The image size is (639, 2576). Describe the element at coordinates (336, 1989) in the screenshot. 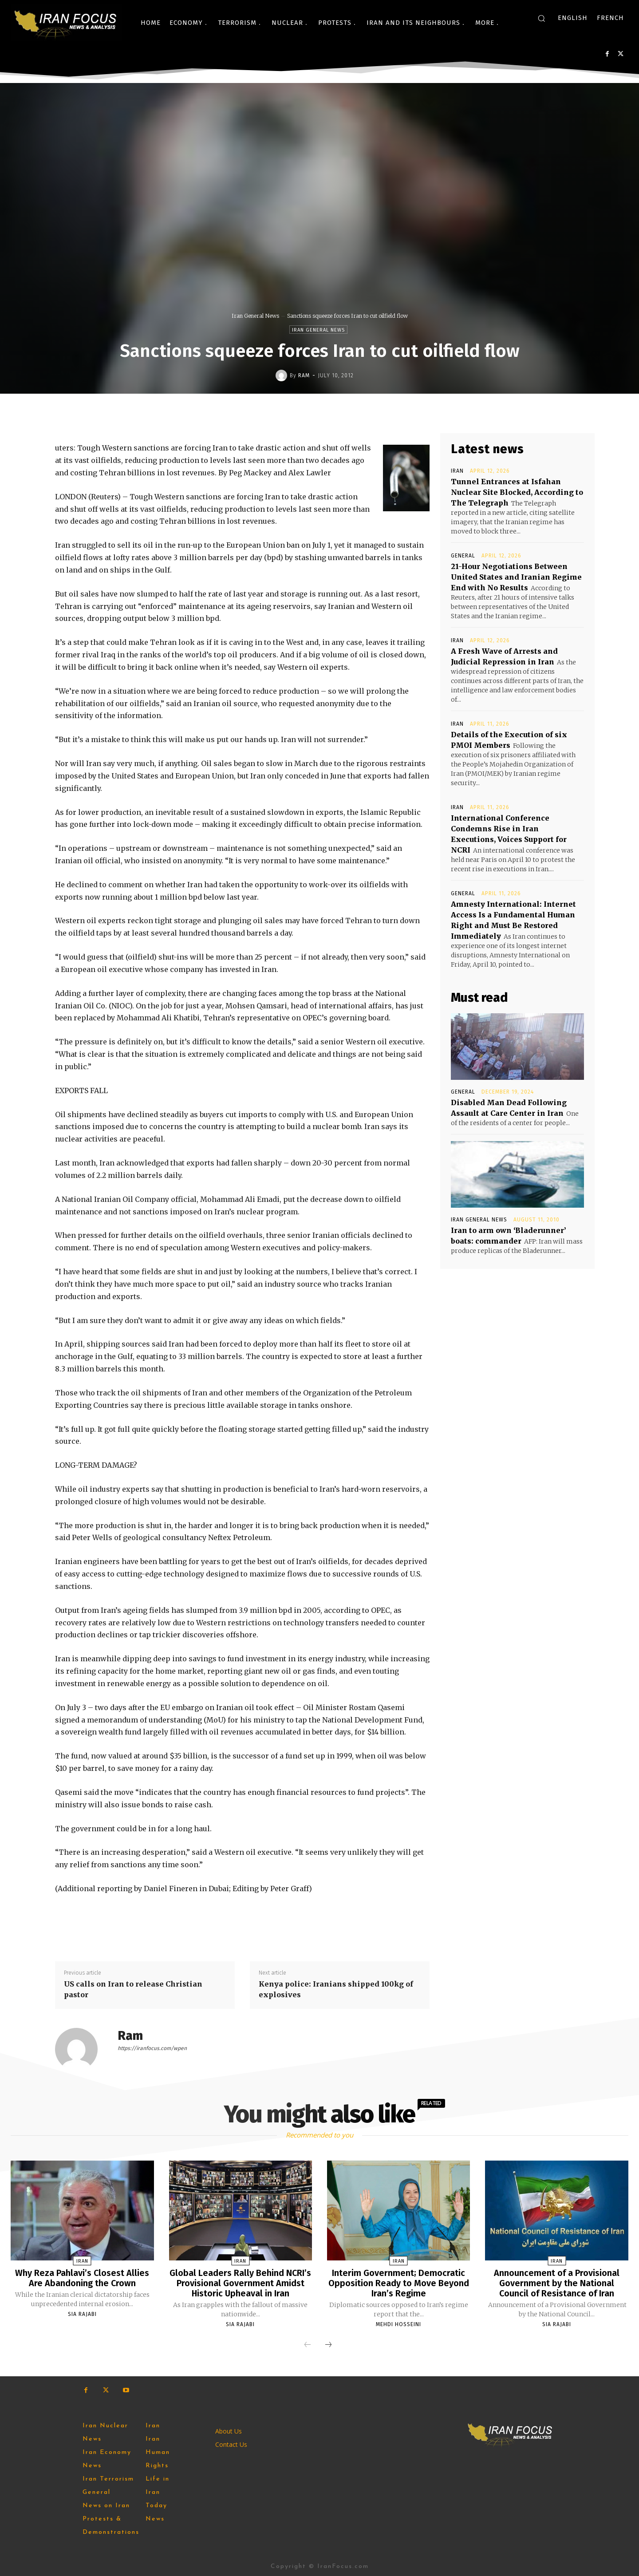

I see `Kenya police: Iranians shipped 100kg of explosives` at that location.